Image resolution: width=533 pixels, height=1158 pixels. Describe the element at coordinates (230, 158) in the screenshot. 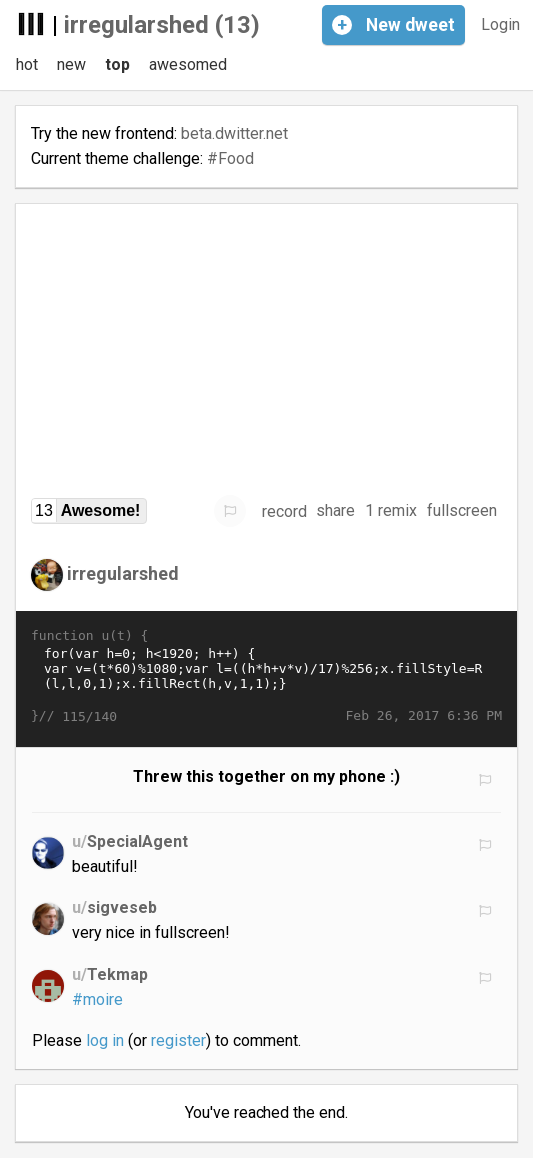

I see `#Food` at that location.